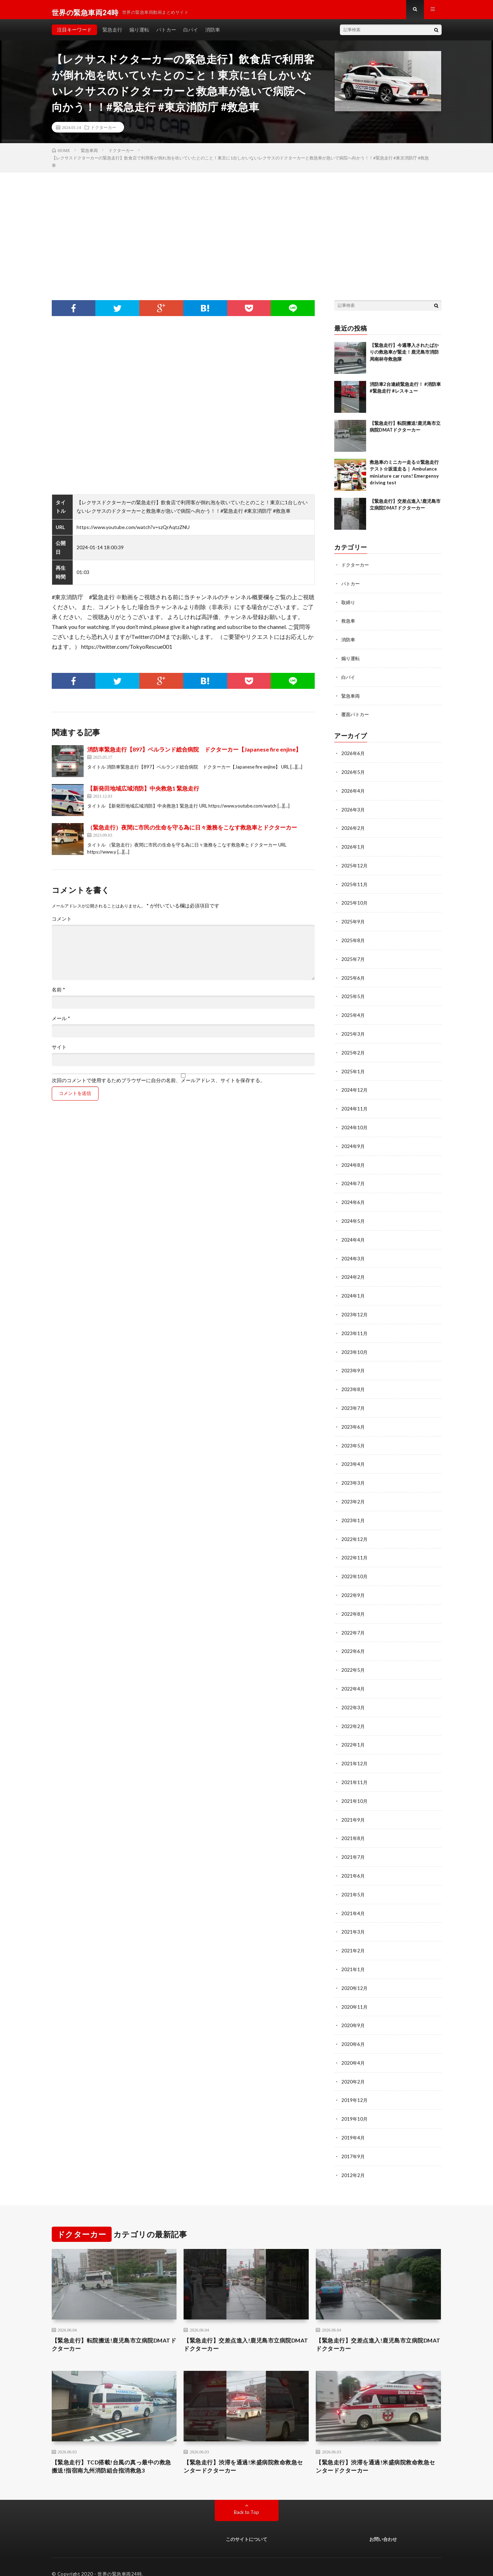 The image size is (493, 2576). I want to click on 【緊急走行】交差点進入!鹿児島市立病院DMATドクターカー, so click(244, 2327).